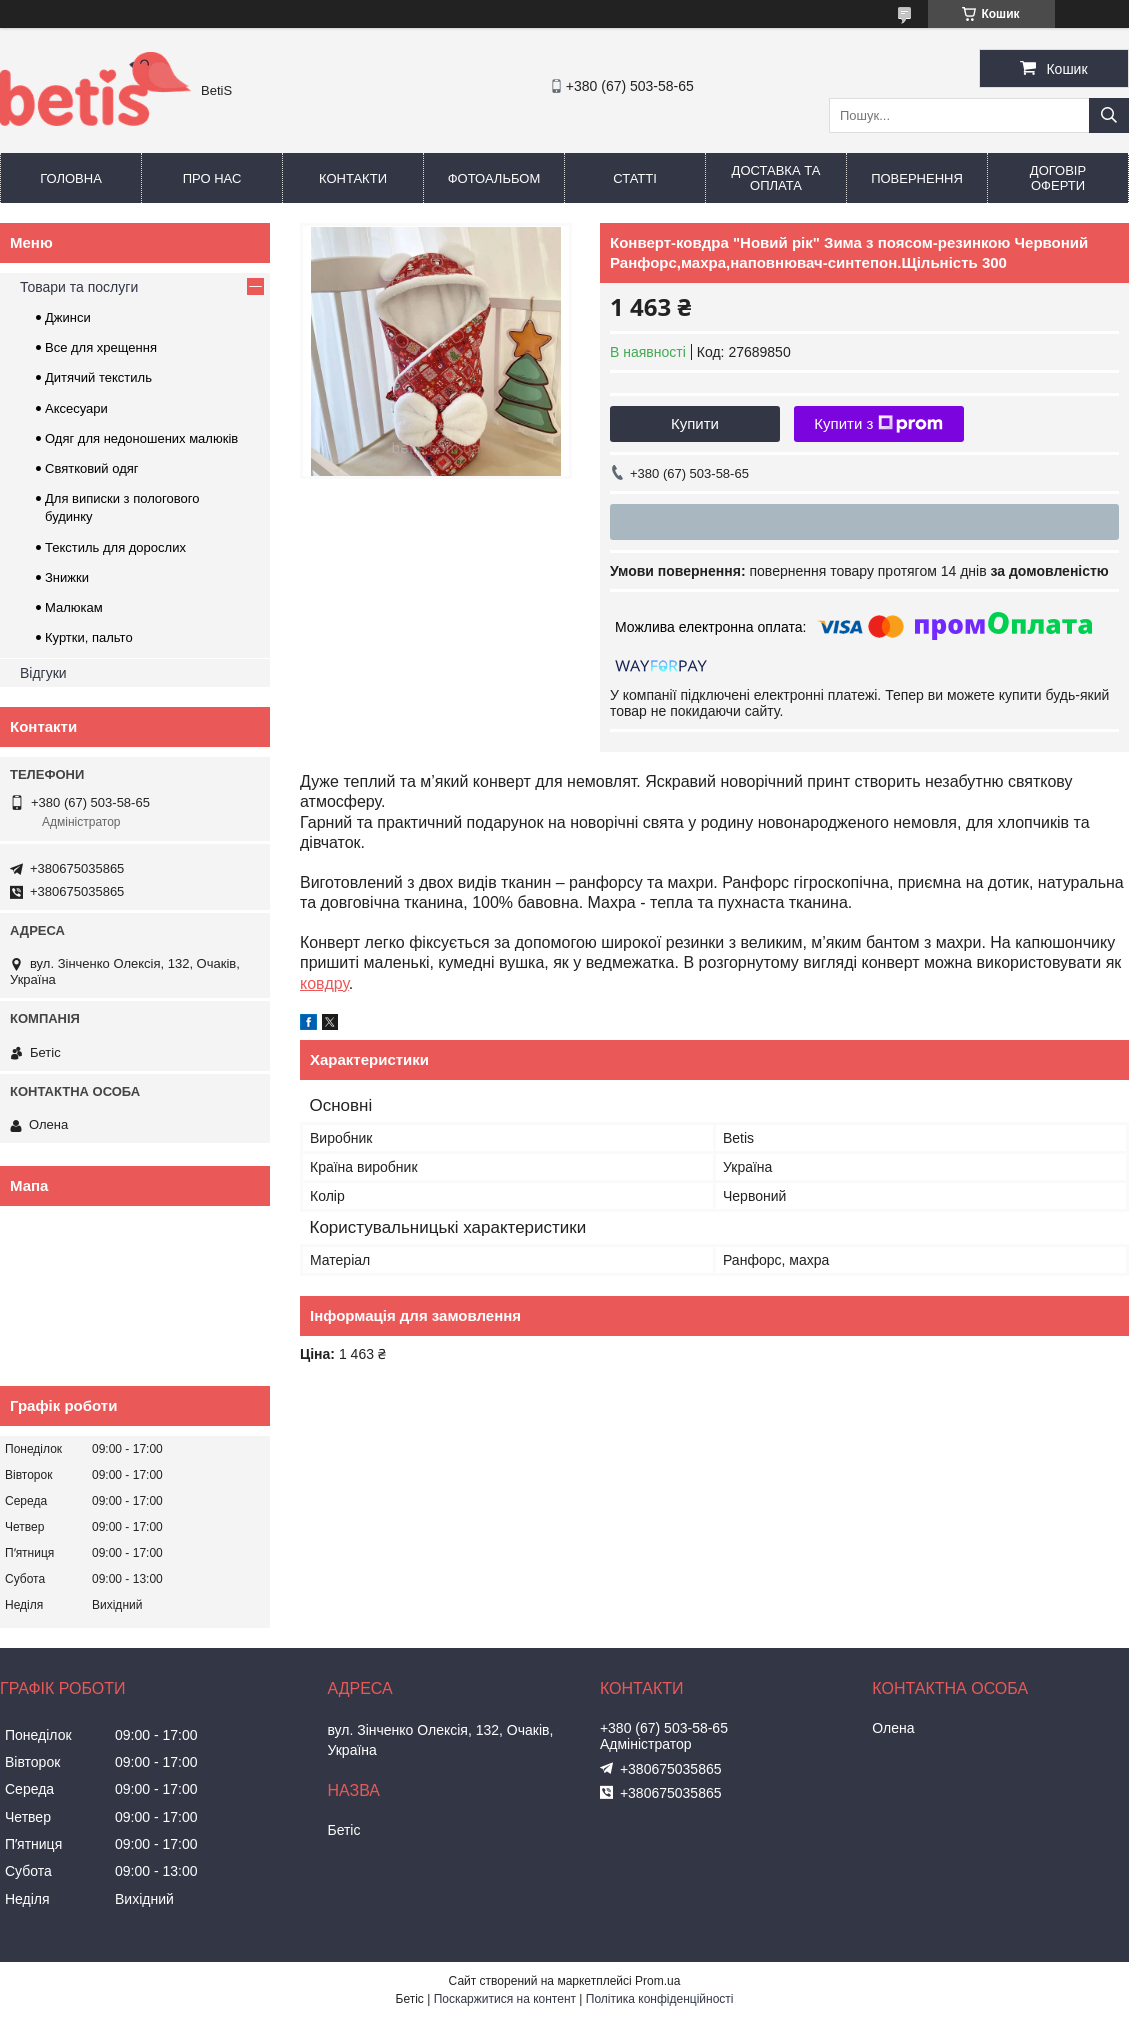  What do you see at coordinates (98, 377) in the screenshot?
I see `Дитячий текстиль` at bounding box center [98, 377].